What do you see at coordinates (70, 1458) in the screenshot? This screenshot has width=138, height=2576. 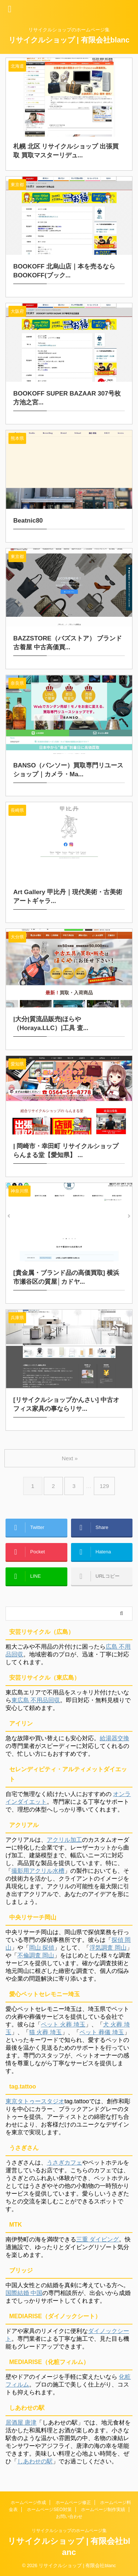 I see `Next »` at bounding box center [70, 1458].